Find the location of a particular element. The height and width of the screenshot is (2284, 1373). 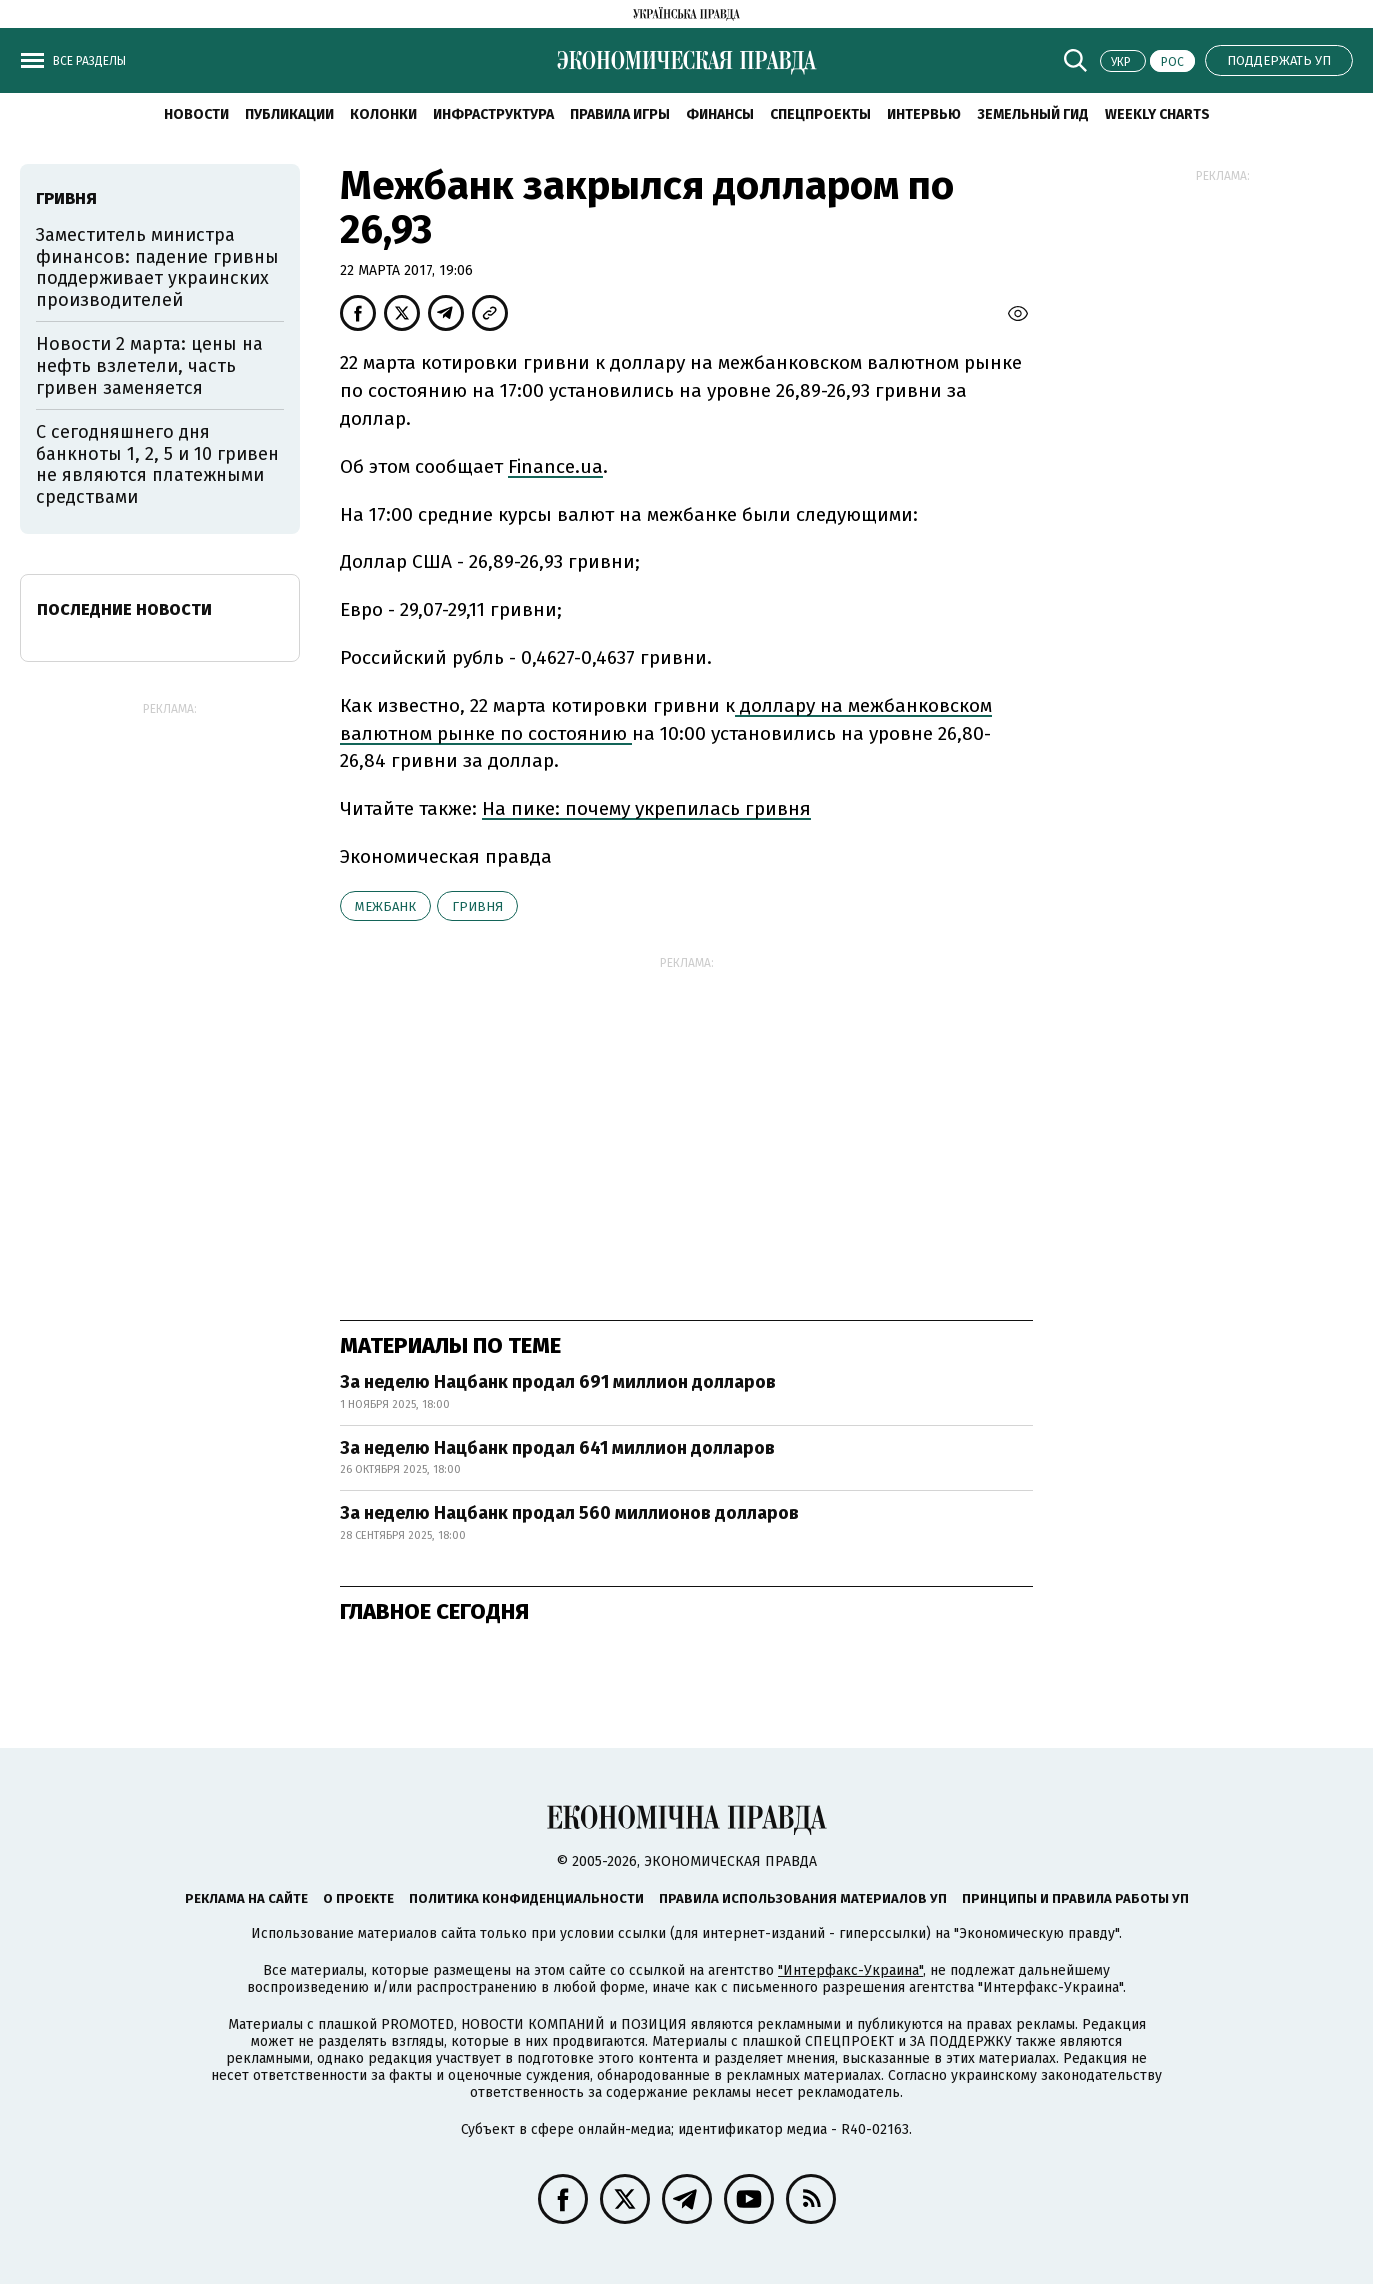

Заместитель министра финансов: падение гривны поддерживает украинских производителей is located at coordinates (157, 267).